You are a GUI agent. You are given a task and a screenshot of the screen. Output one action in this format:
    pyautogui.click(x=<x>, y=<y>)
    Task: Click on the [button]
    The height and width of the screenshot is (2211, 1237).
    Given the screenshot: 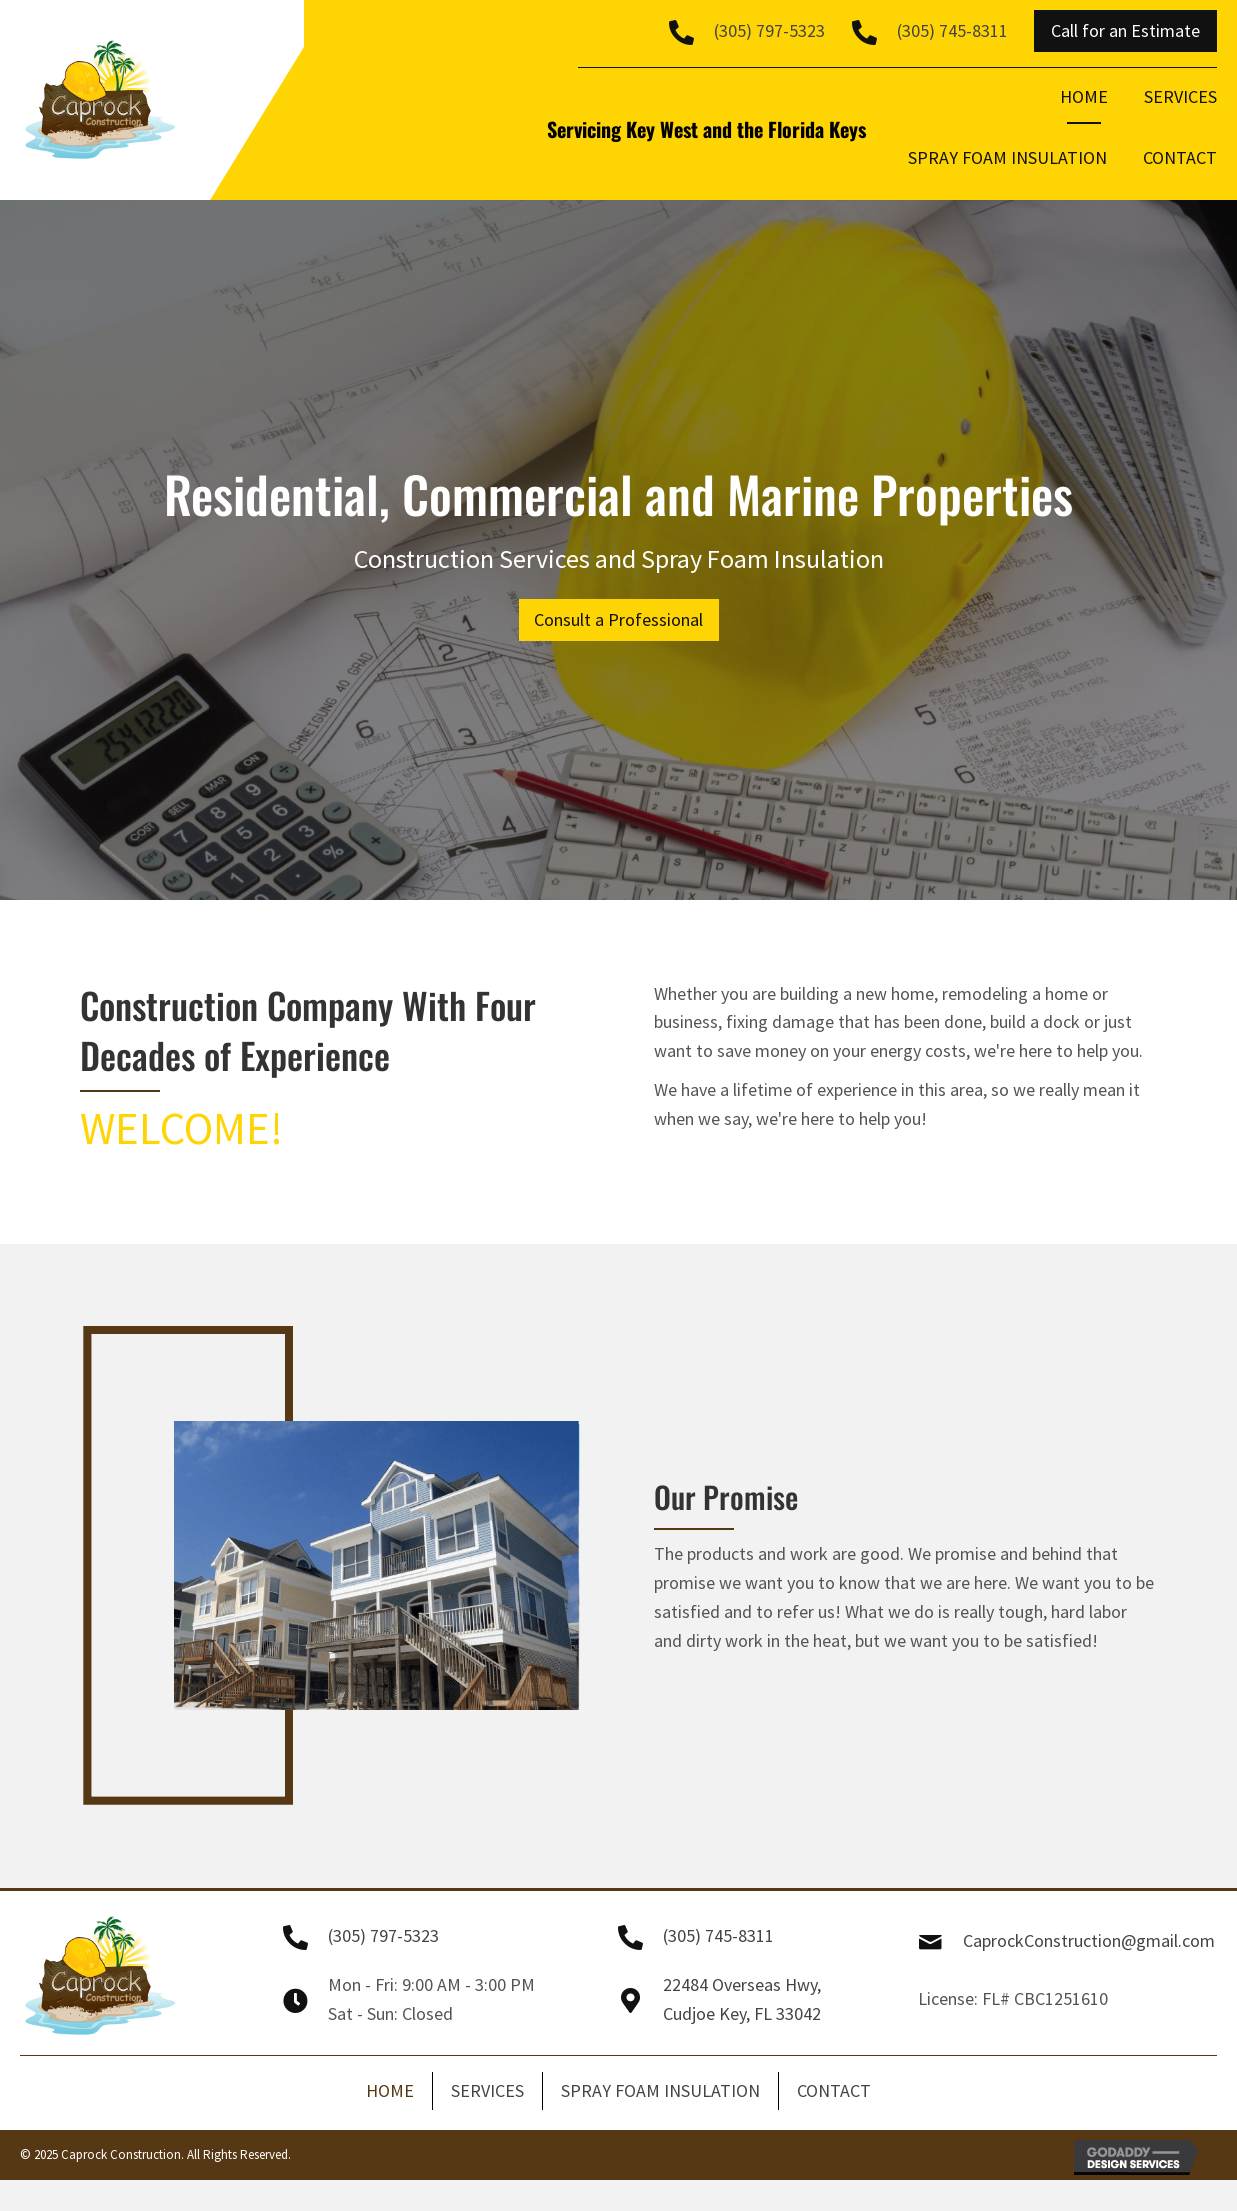 What is the action you would take?
    pyautogui.click(x=1125, y=31)
    